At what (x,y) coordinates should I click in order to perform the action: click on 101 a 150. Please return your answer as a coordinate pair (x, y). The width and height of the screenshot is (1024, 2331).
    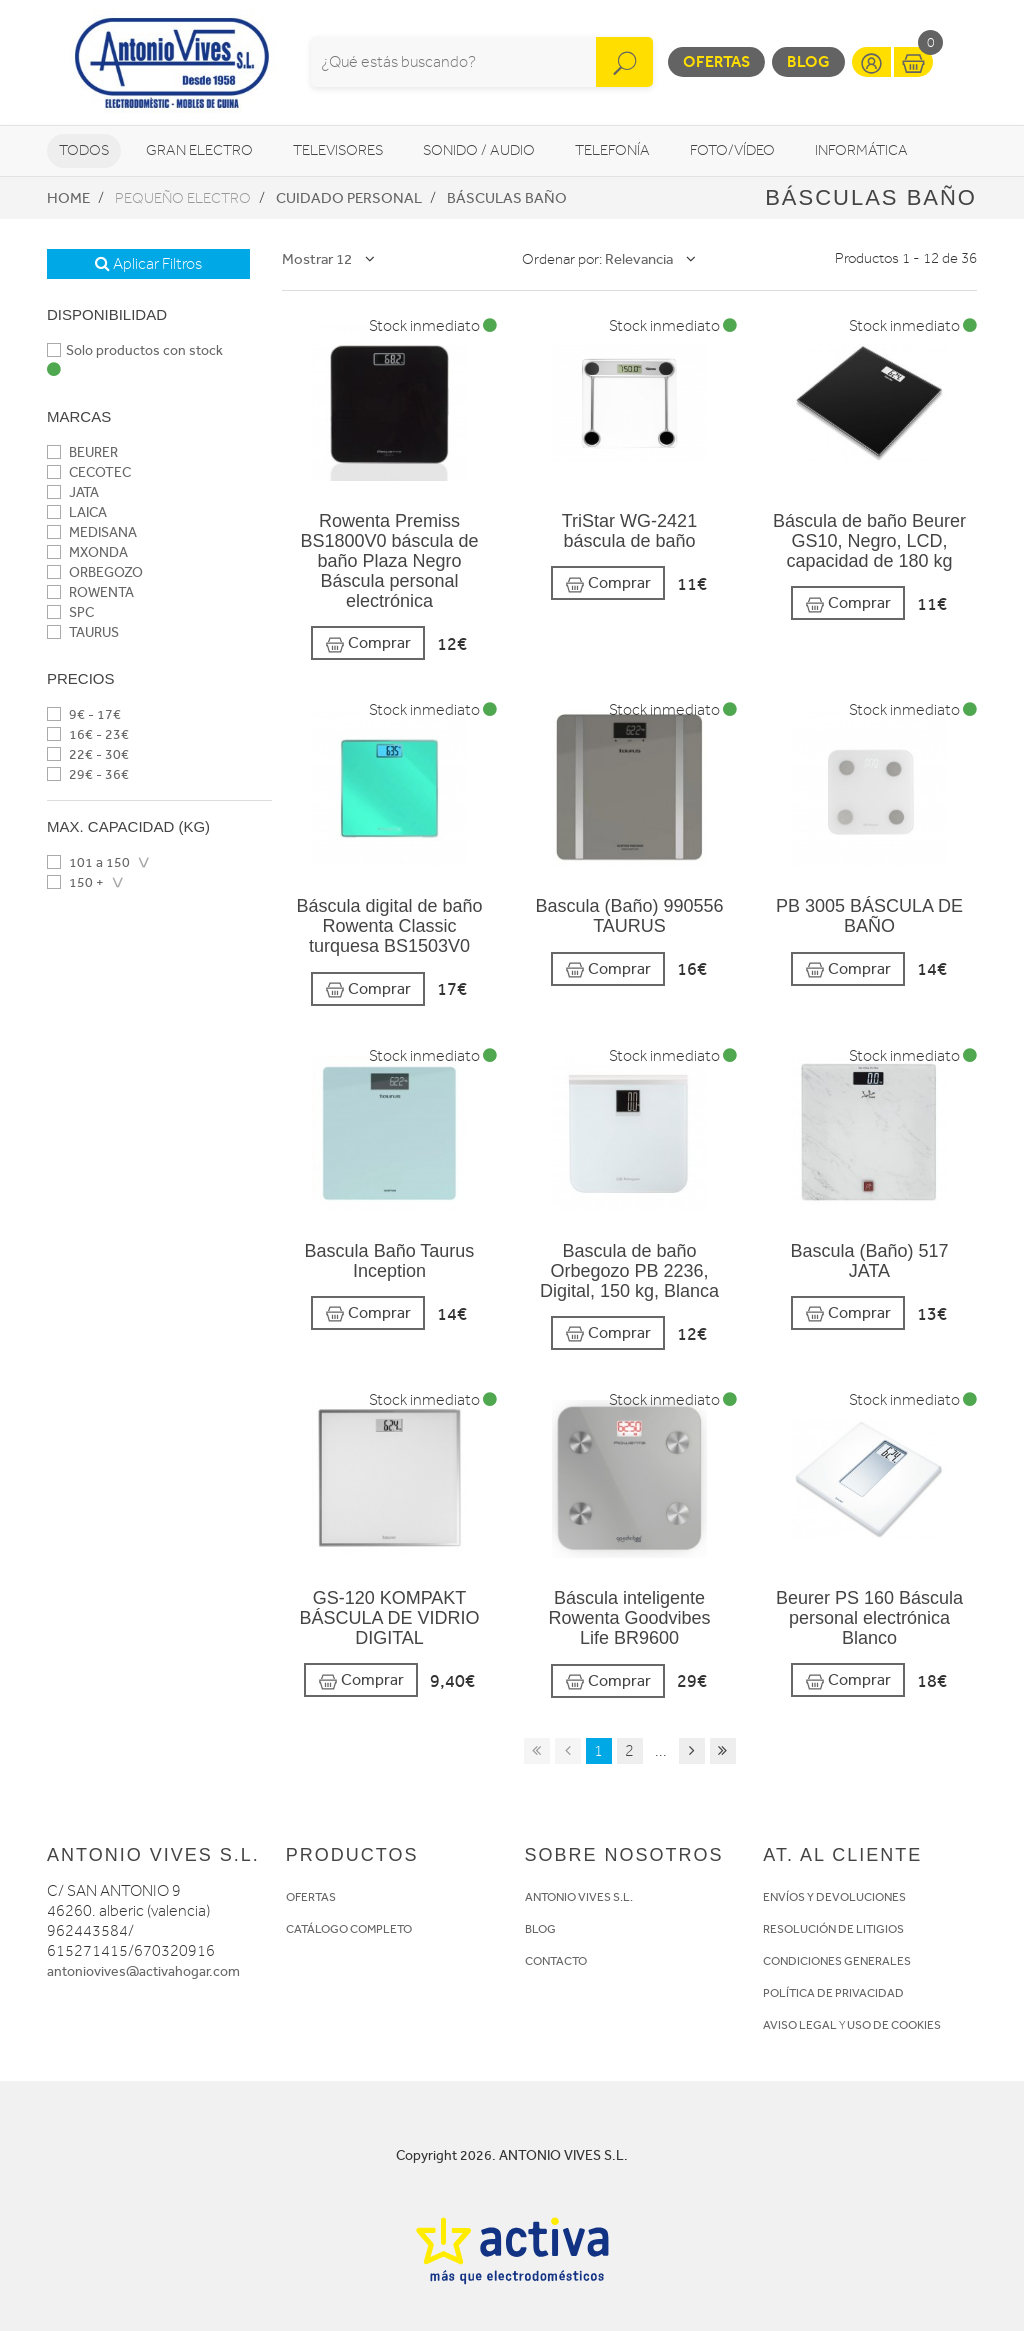
    Looking at the image, I should click on (88, 862).